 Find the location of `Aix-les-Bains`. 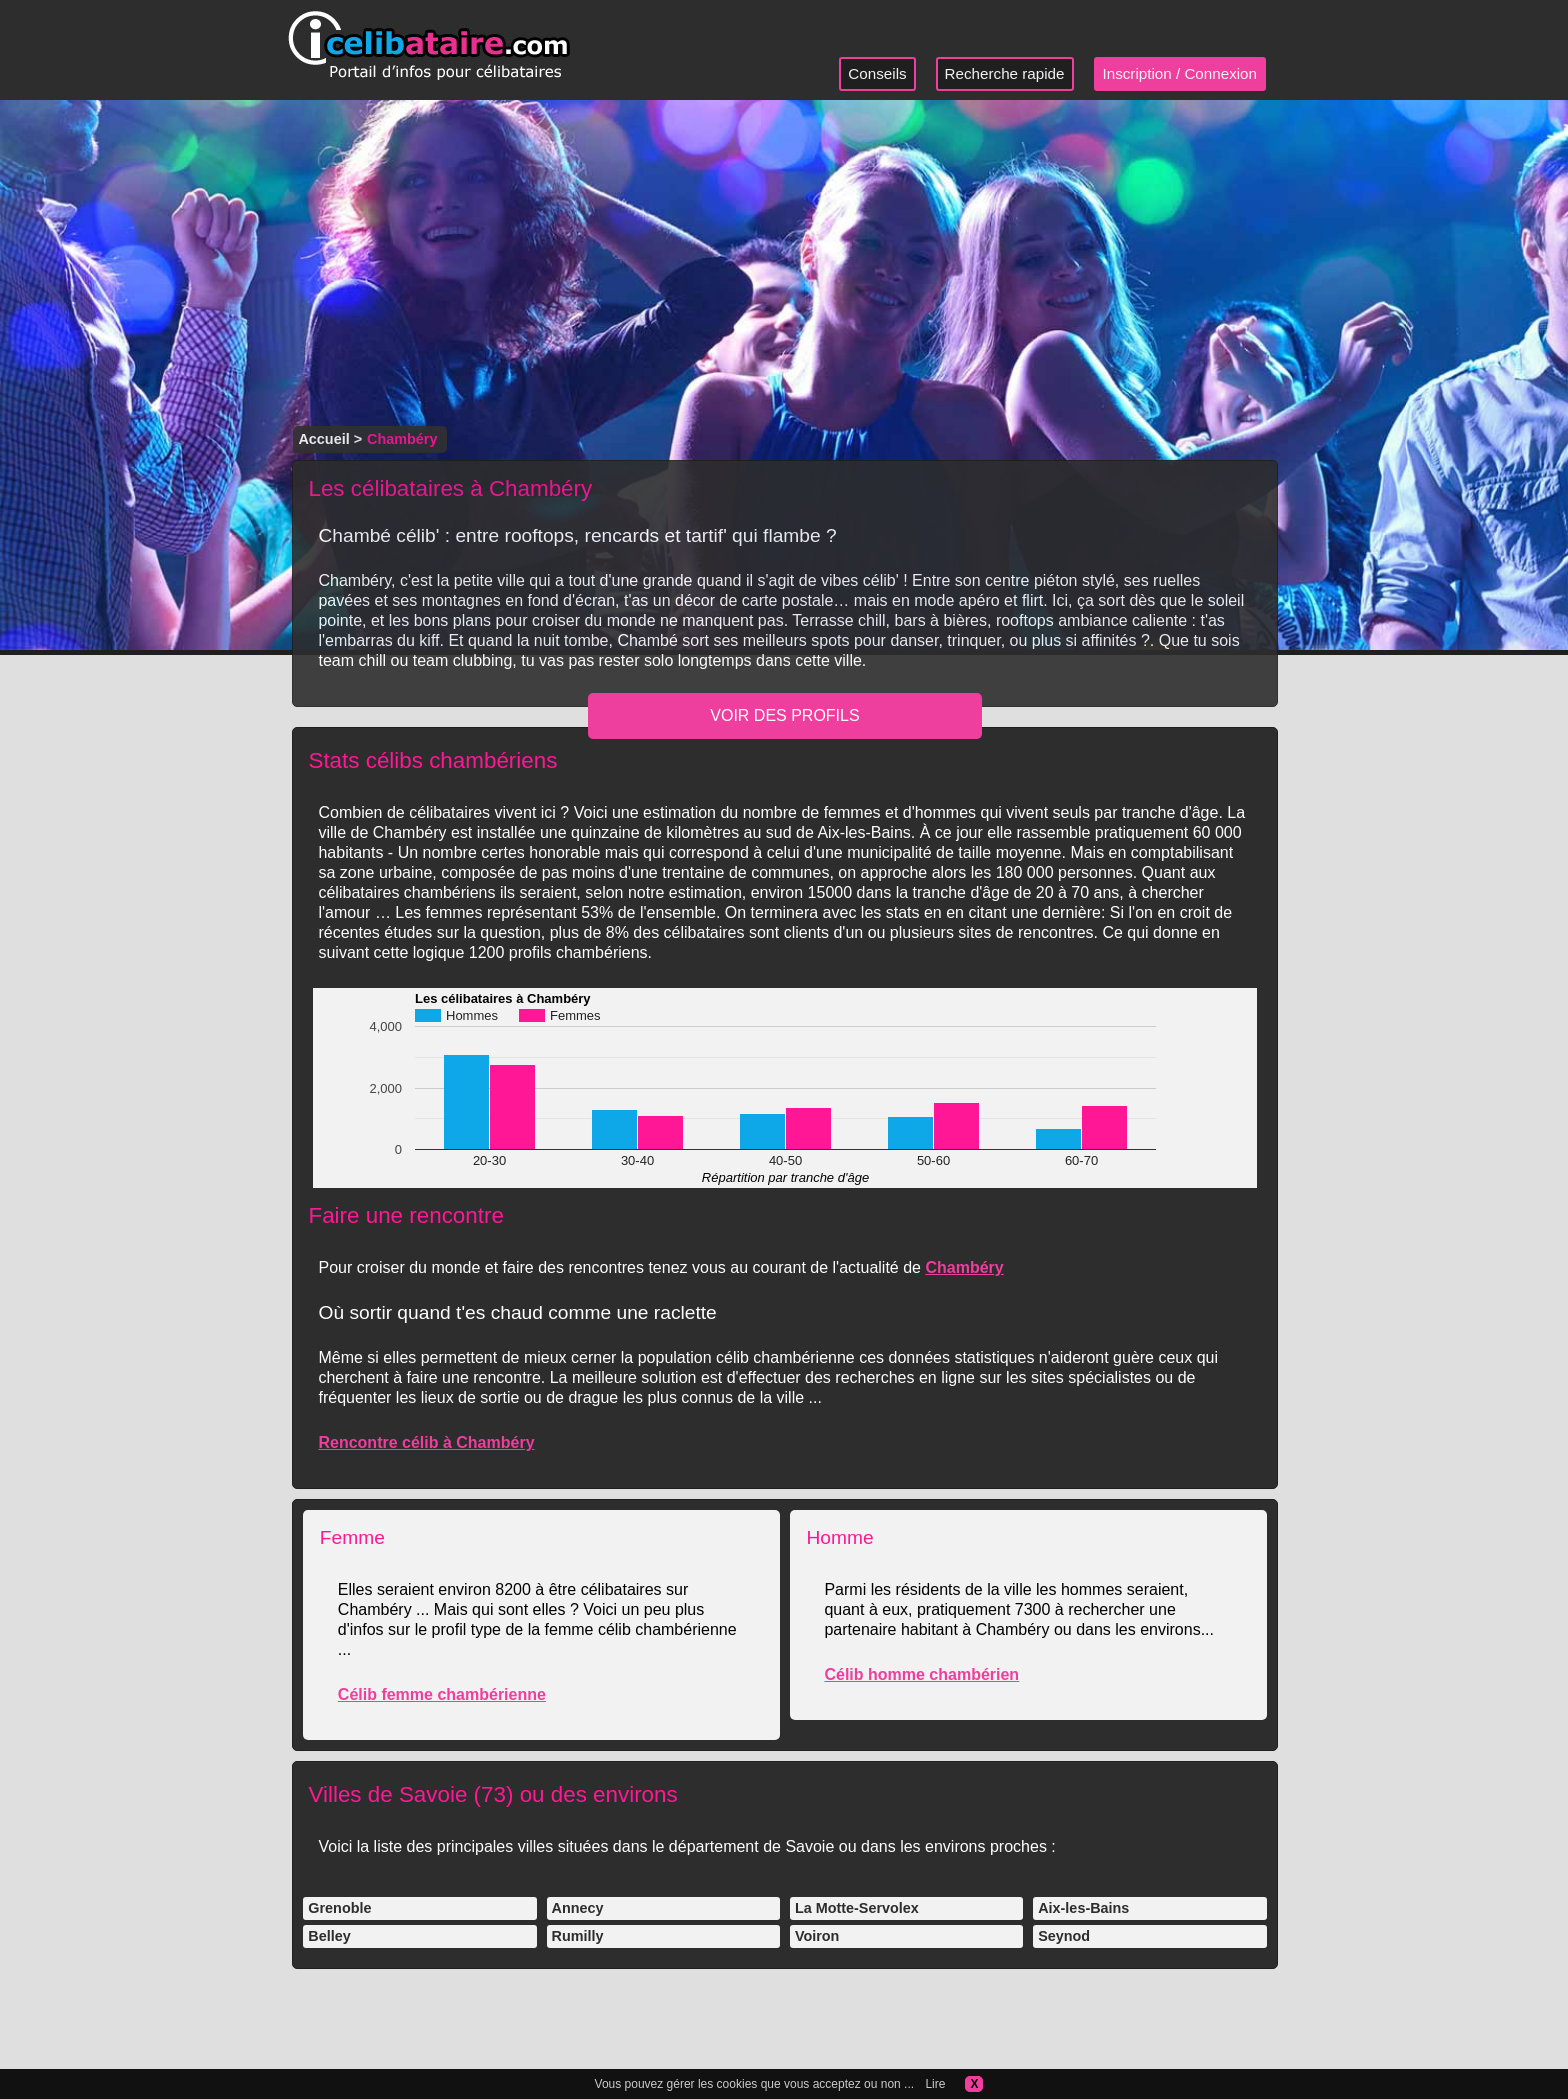

Aix-les-Bains is located at coordinates (1083, 1908).